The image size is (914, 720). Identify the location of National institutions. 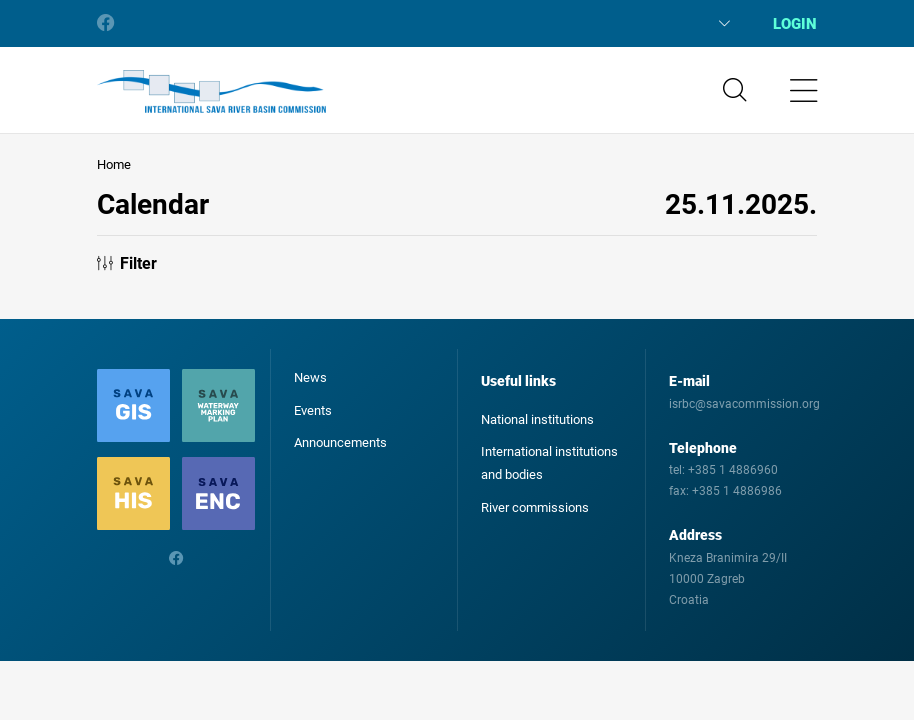
(537, 419).